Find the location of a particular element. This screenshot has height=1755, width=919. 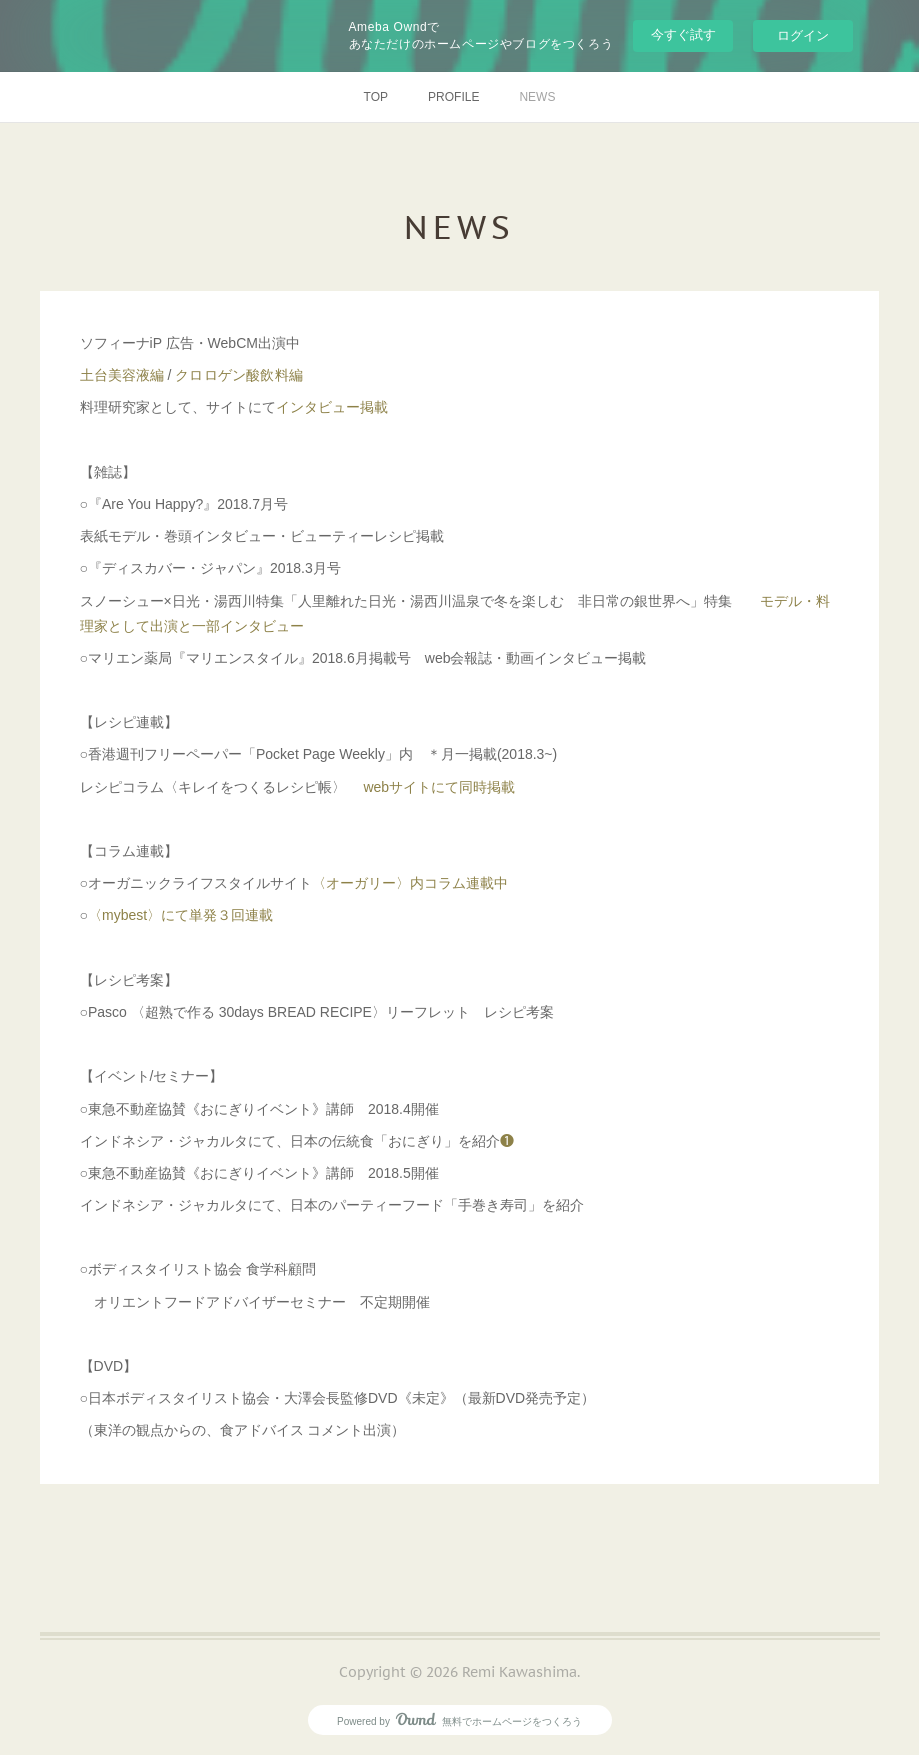

土台美容液編 is located at coordinates (122, 375).